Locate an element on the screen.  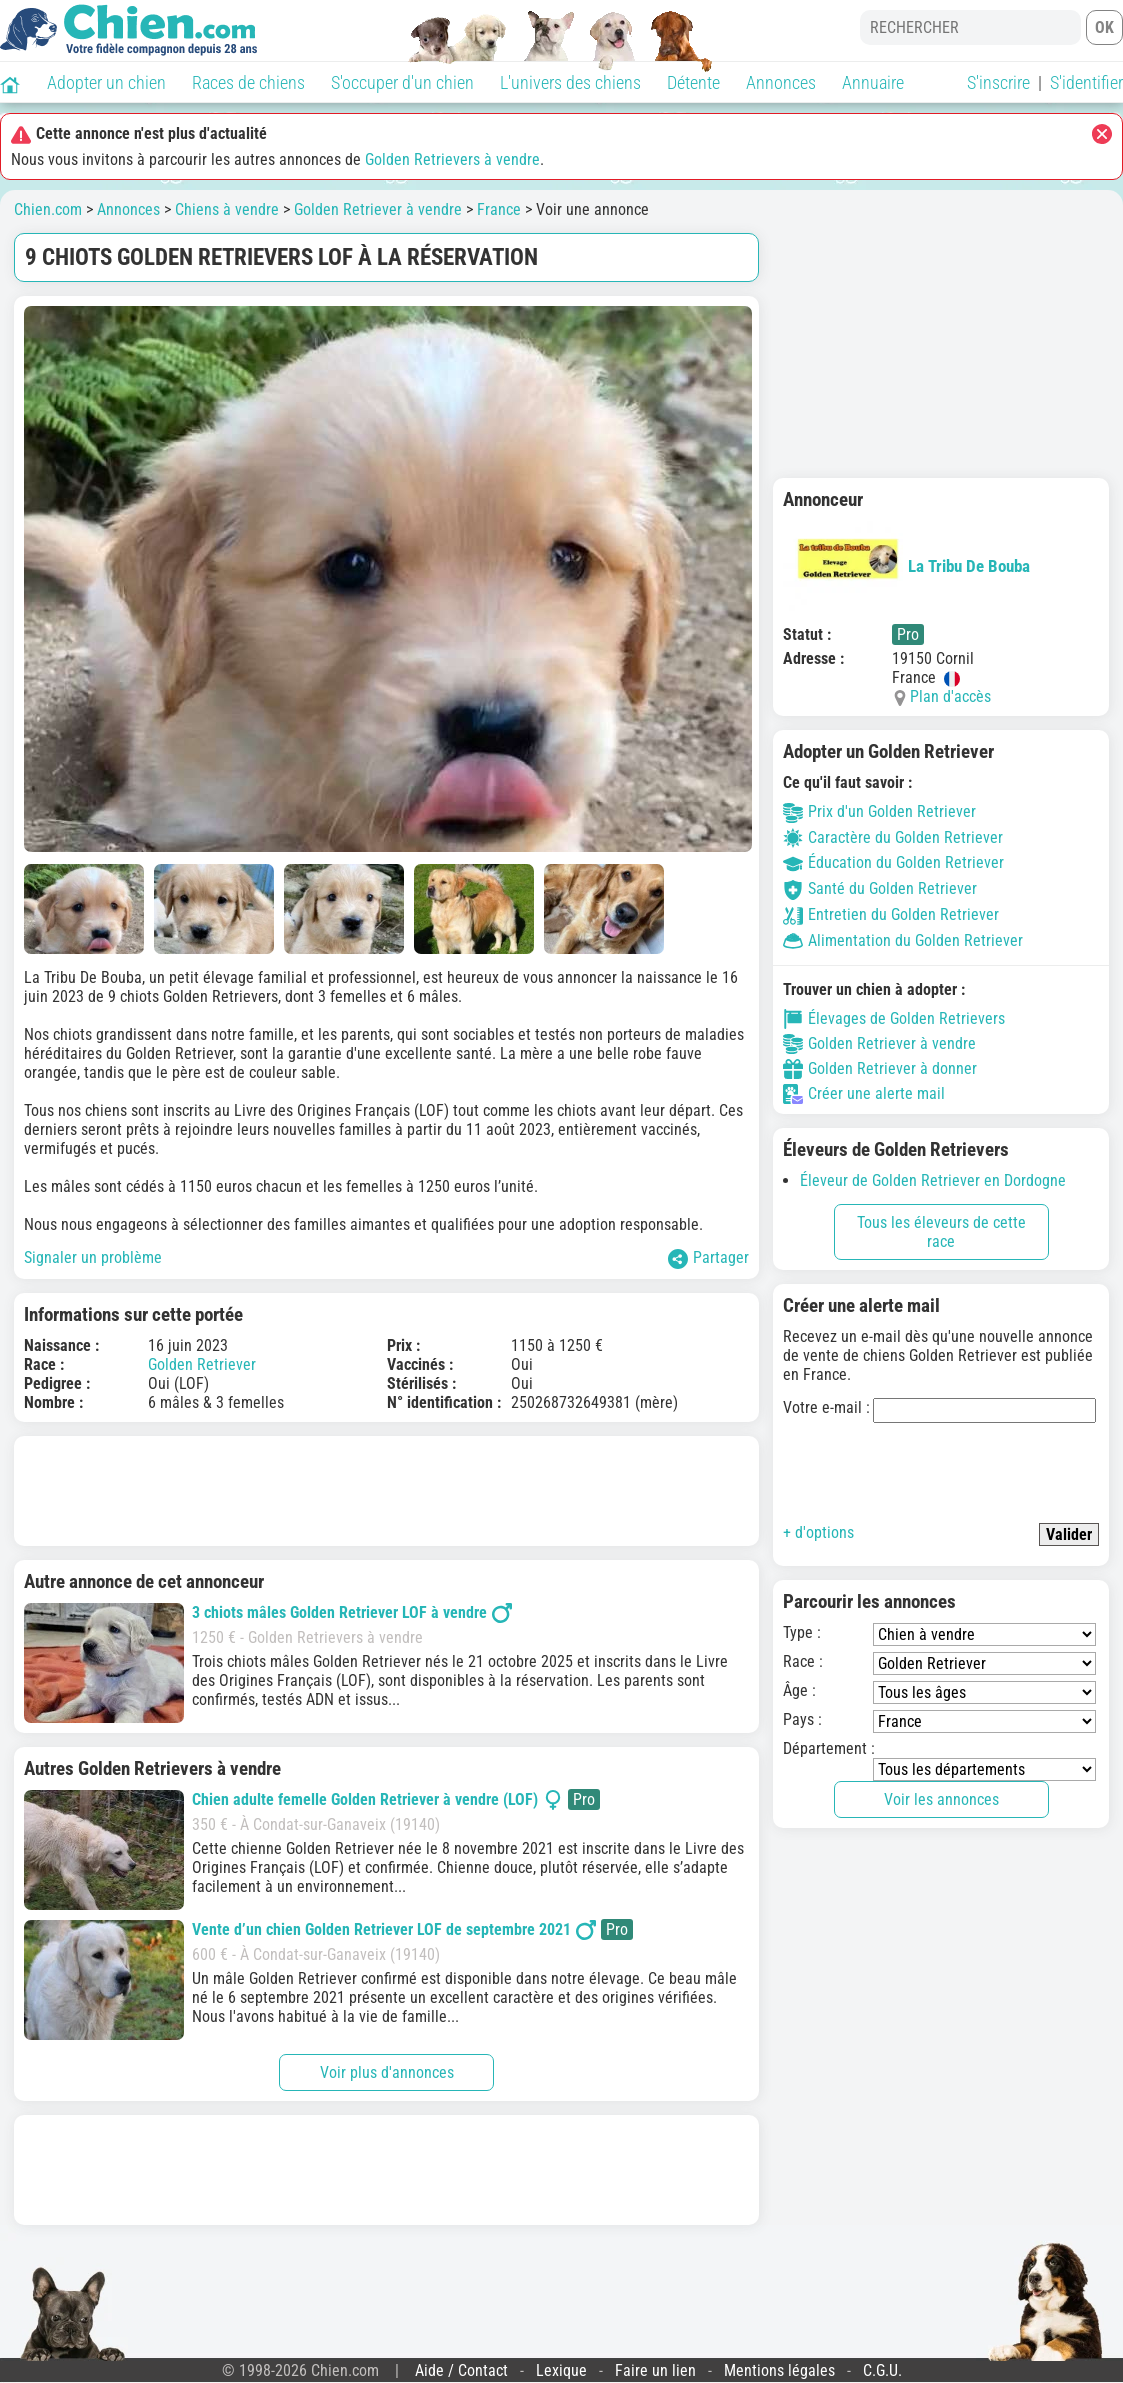
La Tribu De Bouba is located at coordinates (906, 566).